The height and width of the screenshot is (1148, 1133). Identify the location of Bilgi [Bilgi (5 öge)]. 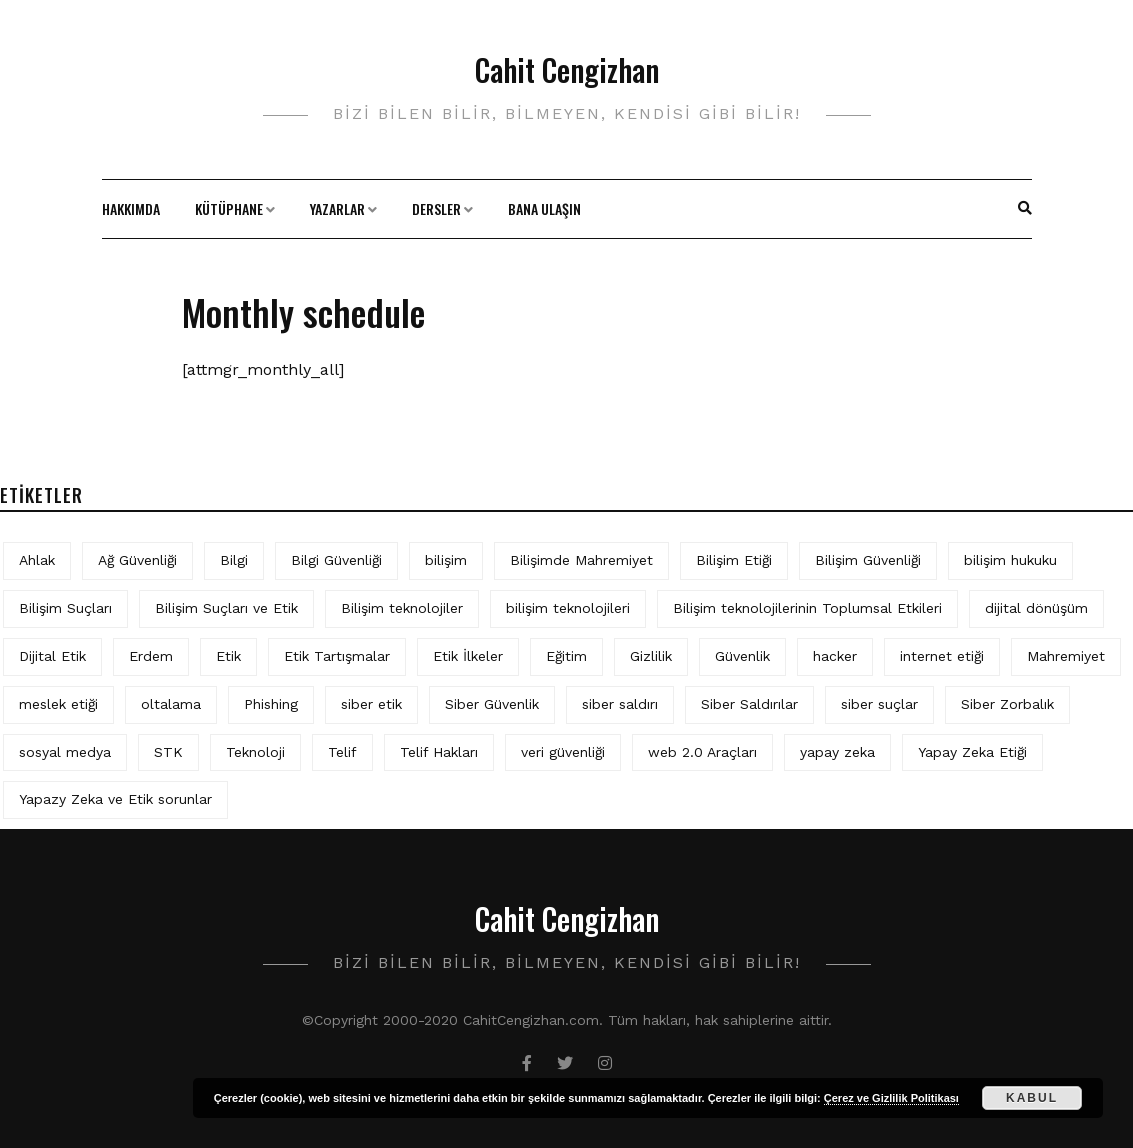
(234, 560).